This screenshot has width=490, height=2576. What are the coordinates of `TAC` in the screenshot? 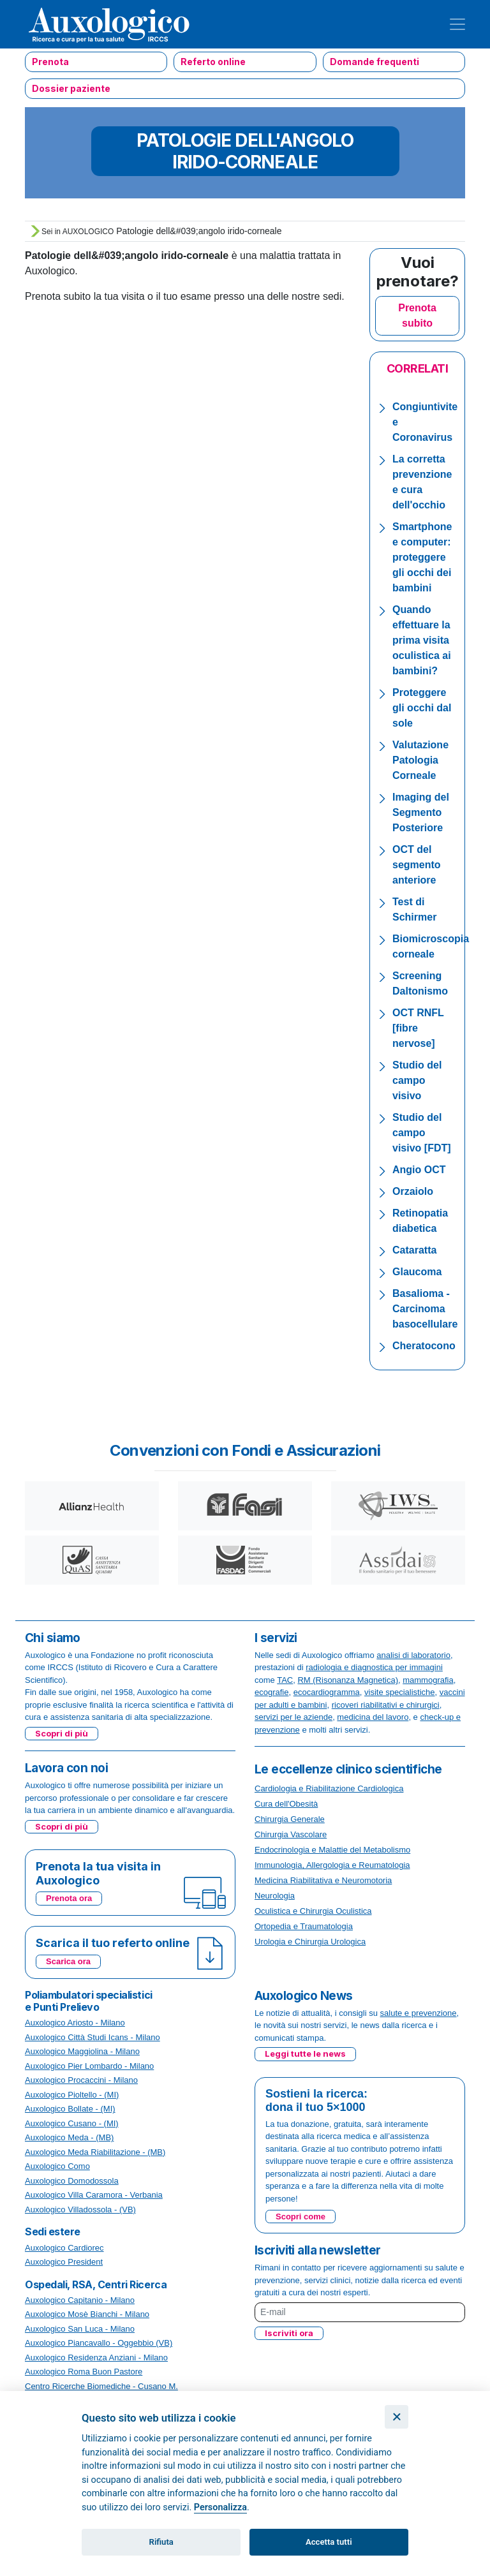 It's located at (285, 1680).